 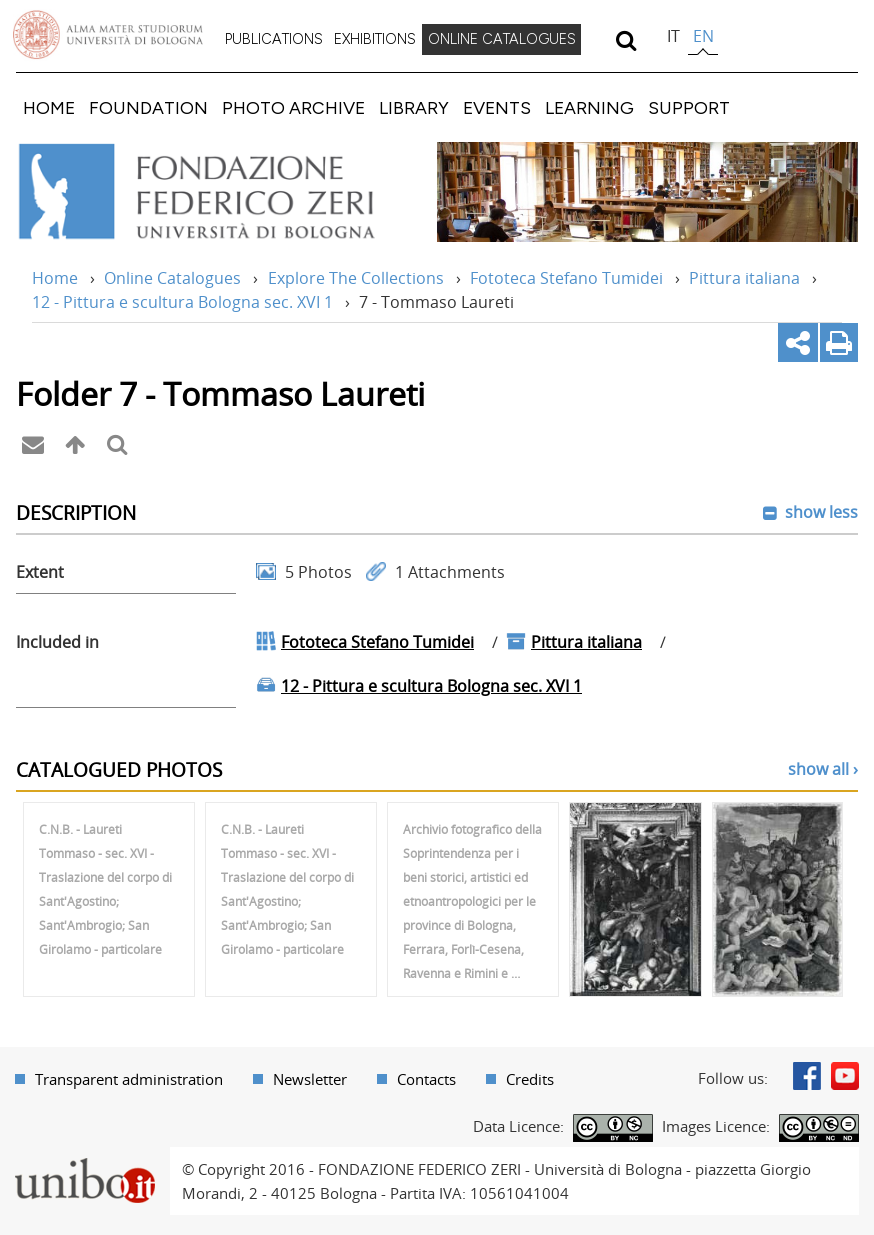 What do you see at coordinates (293, 107) in the screenshot?
I see `PHOTO ARCHIVE` at bounding box center [293, 107].